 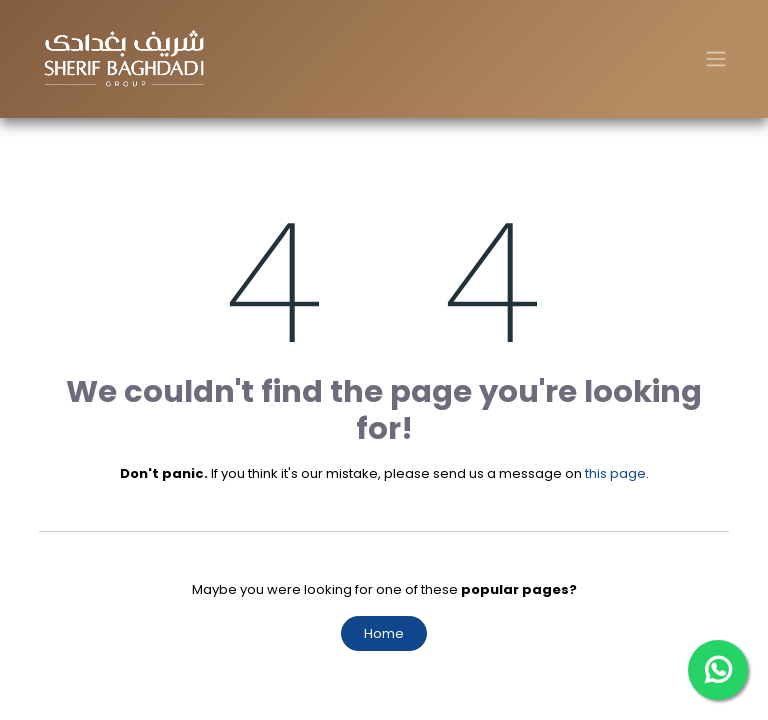 I want to click on this page, so click(x=615, y=473).